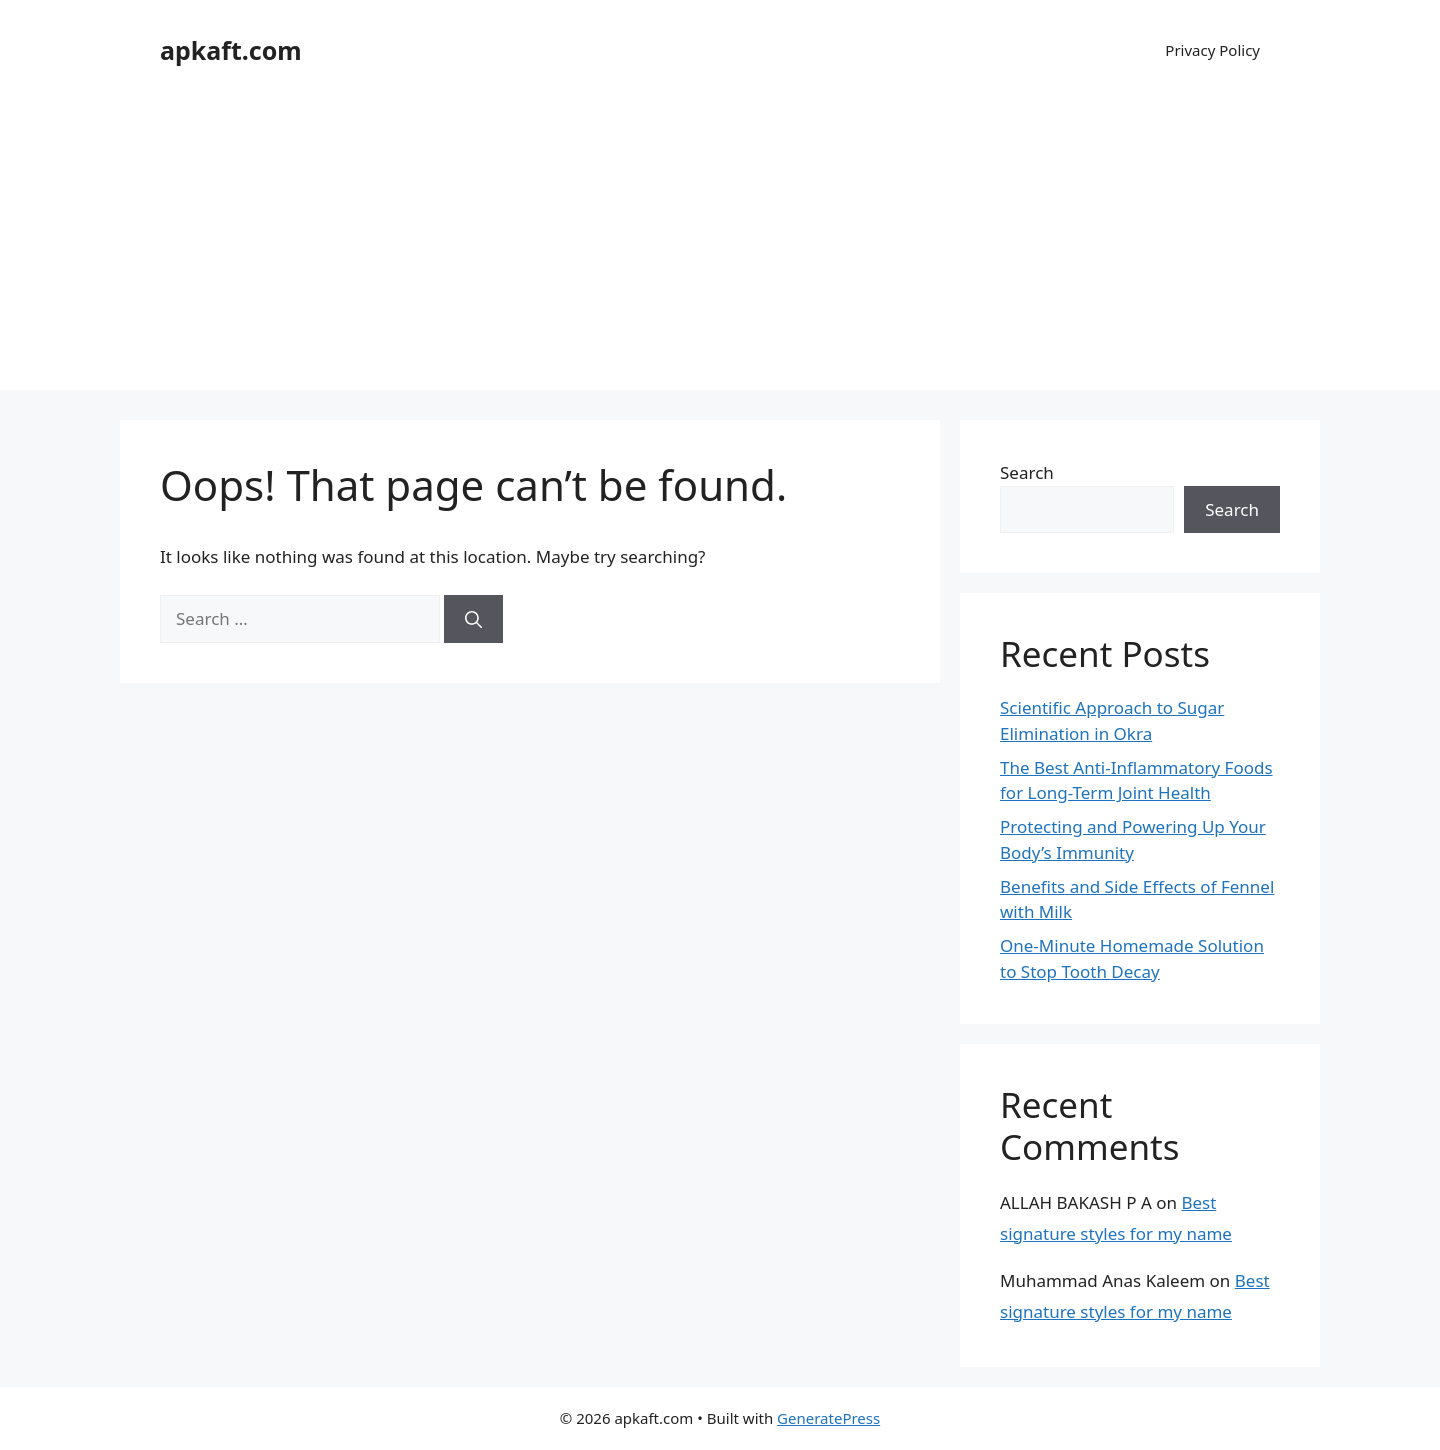  What do you see at coordinates (1212, 50) in the screenshot?
I see `Privacy Policy` at bounding box center [1212, 50].